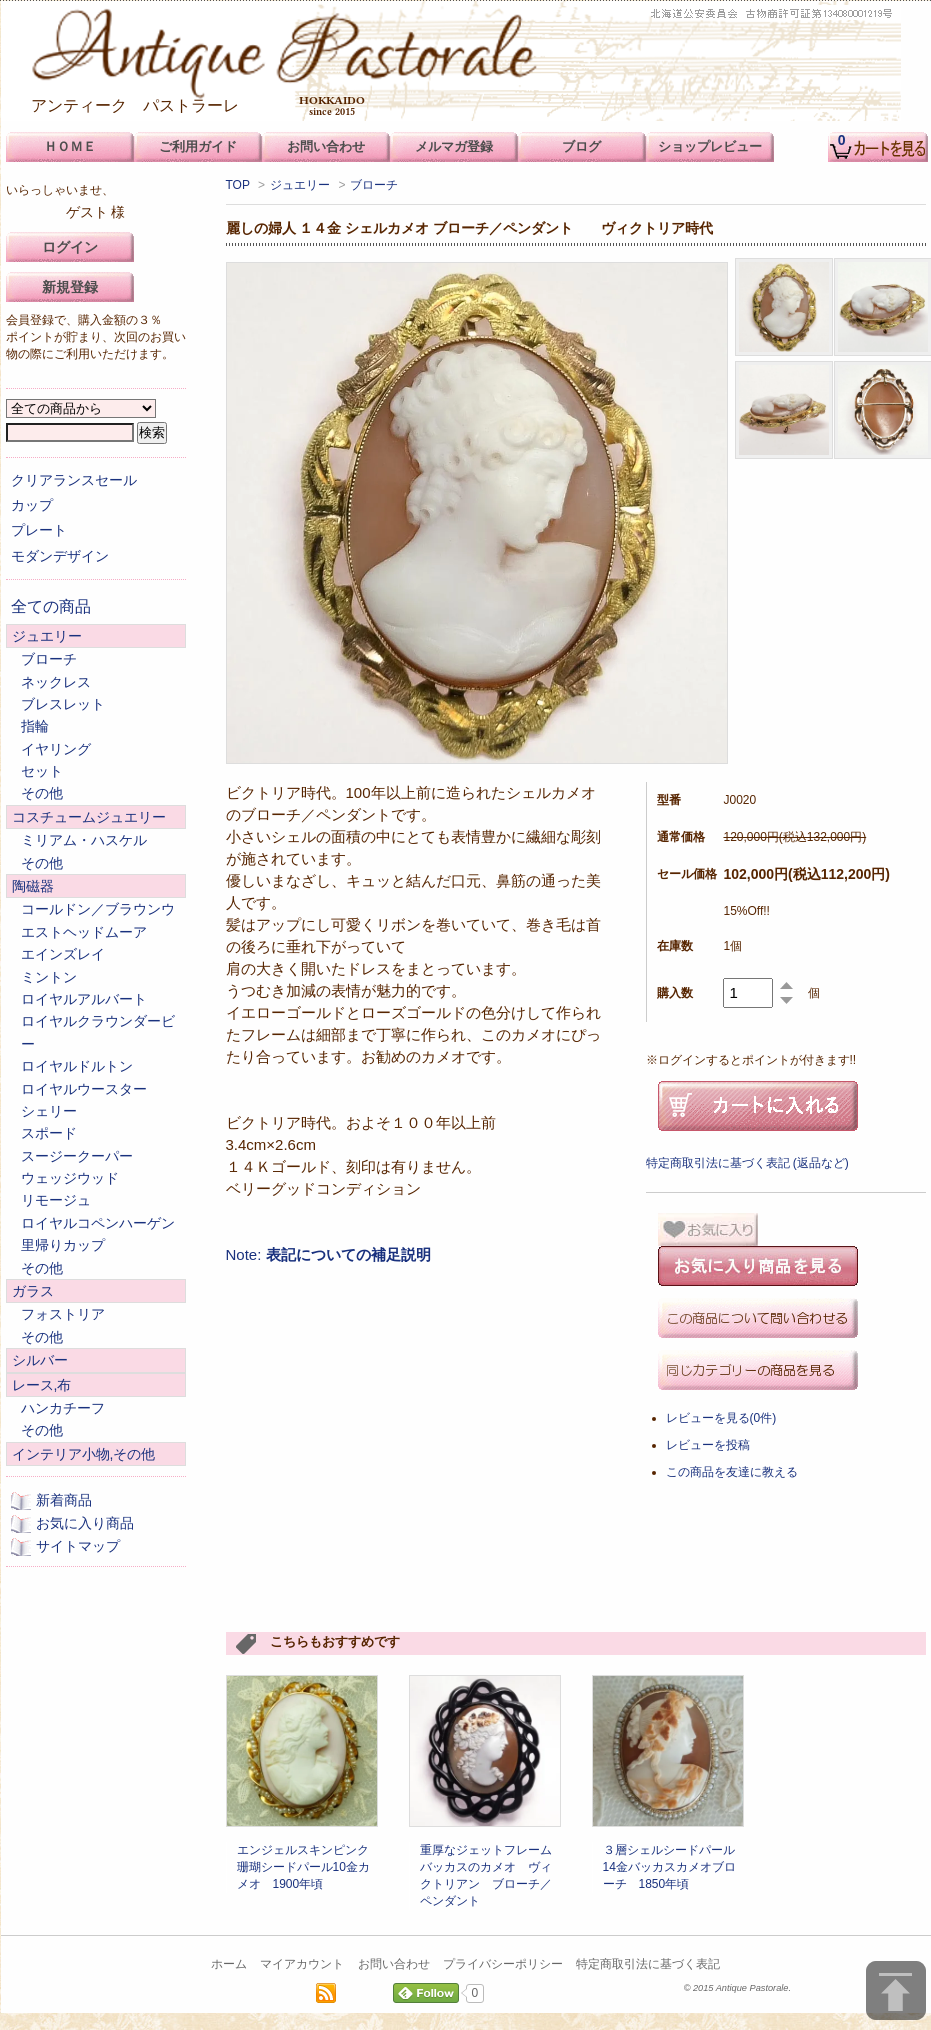  I want to click on 陶磁器, so click(33, 886).